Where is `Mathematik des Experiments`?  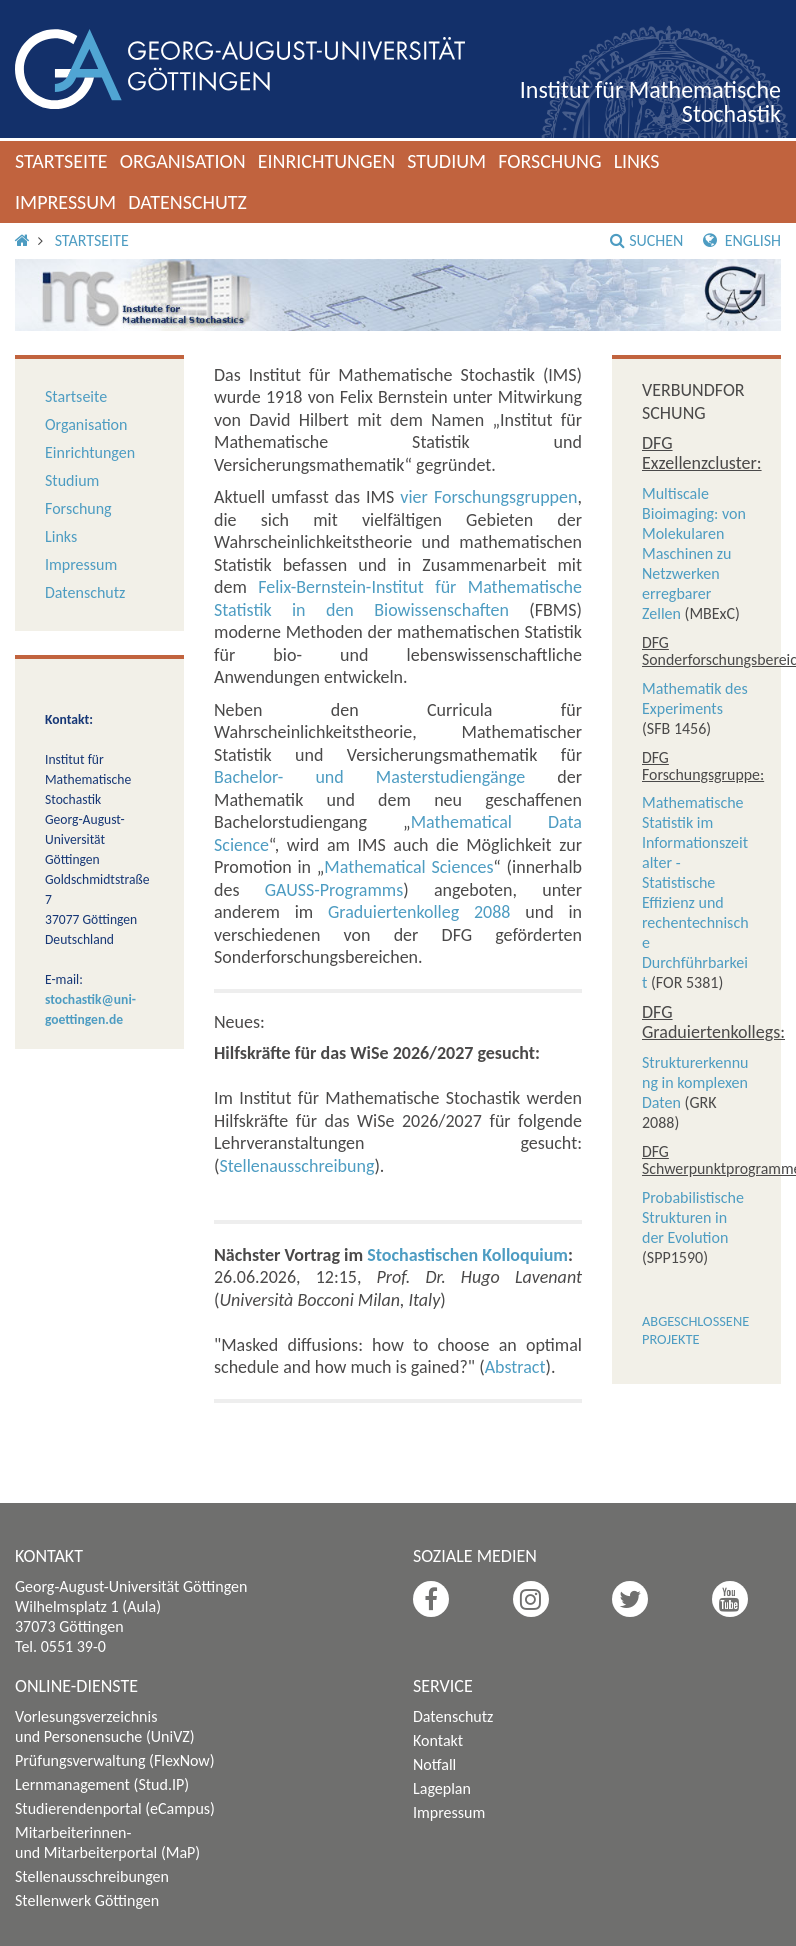
Mathematik des Experiments is located at coordinates (695, 698).